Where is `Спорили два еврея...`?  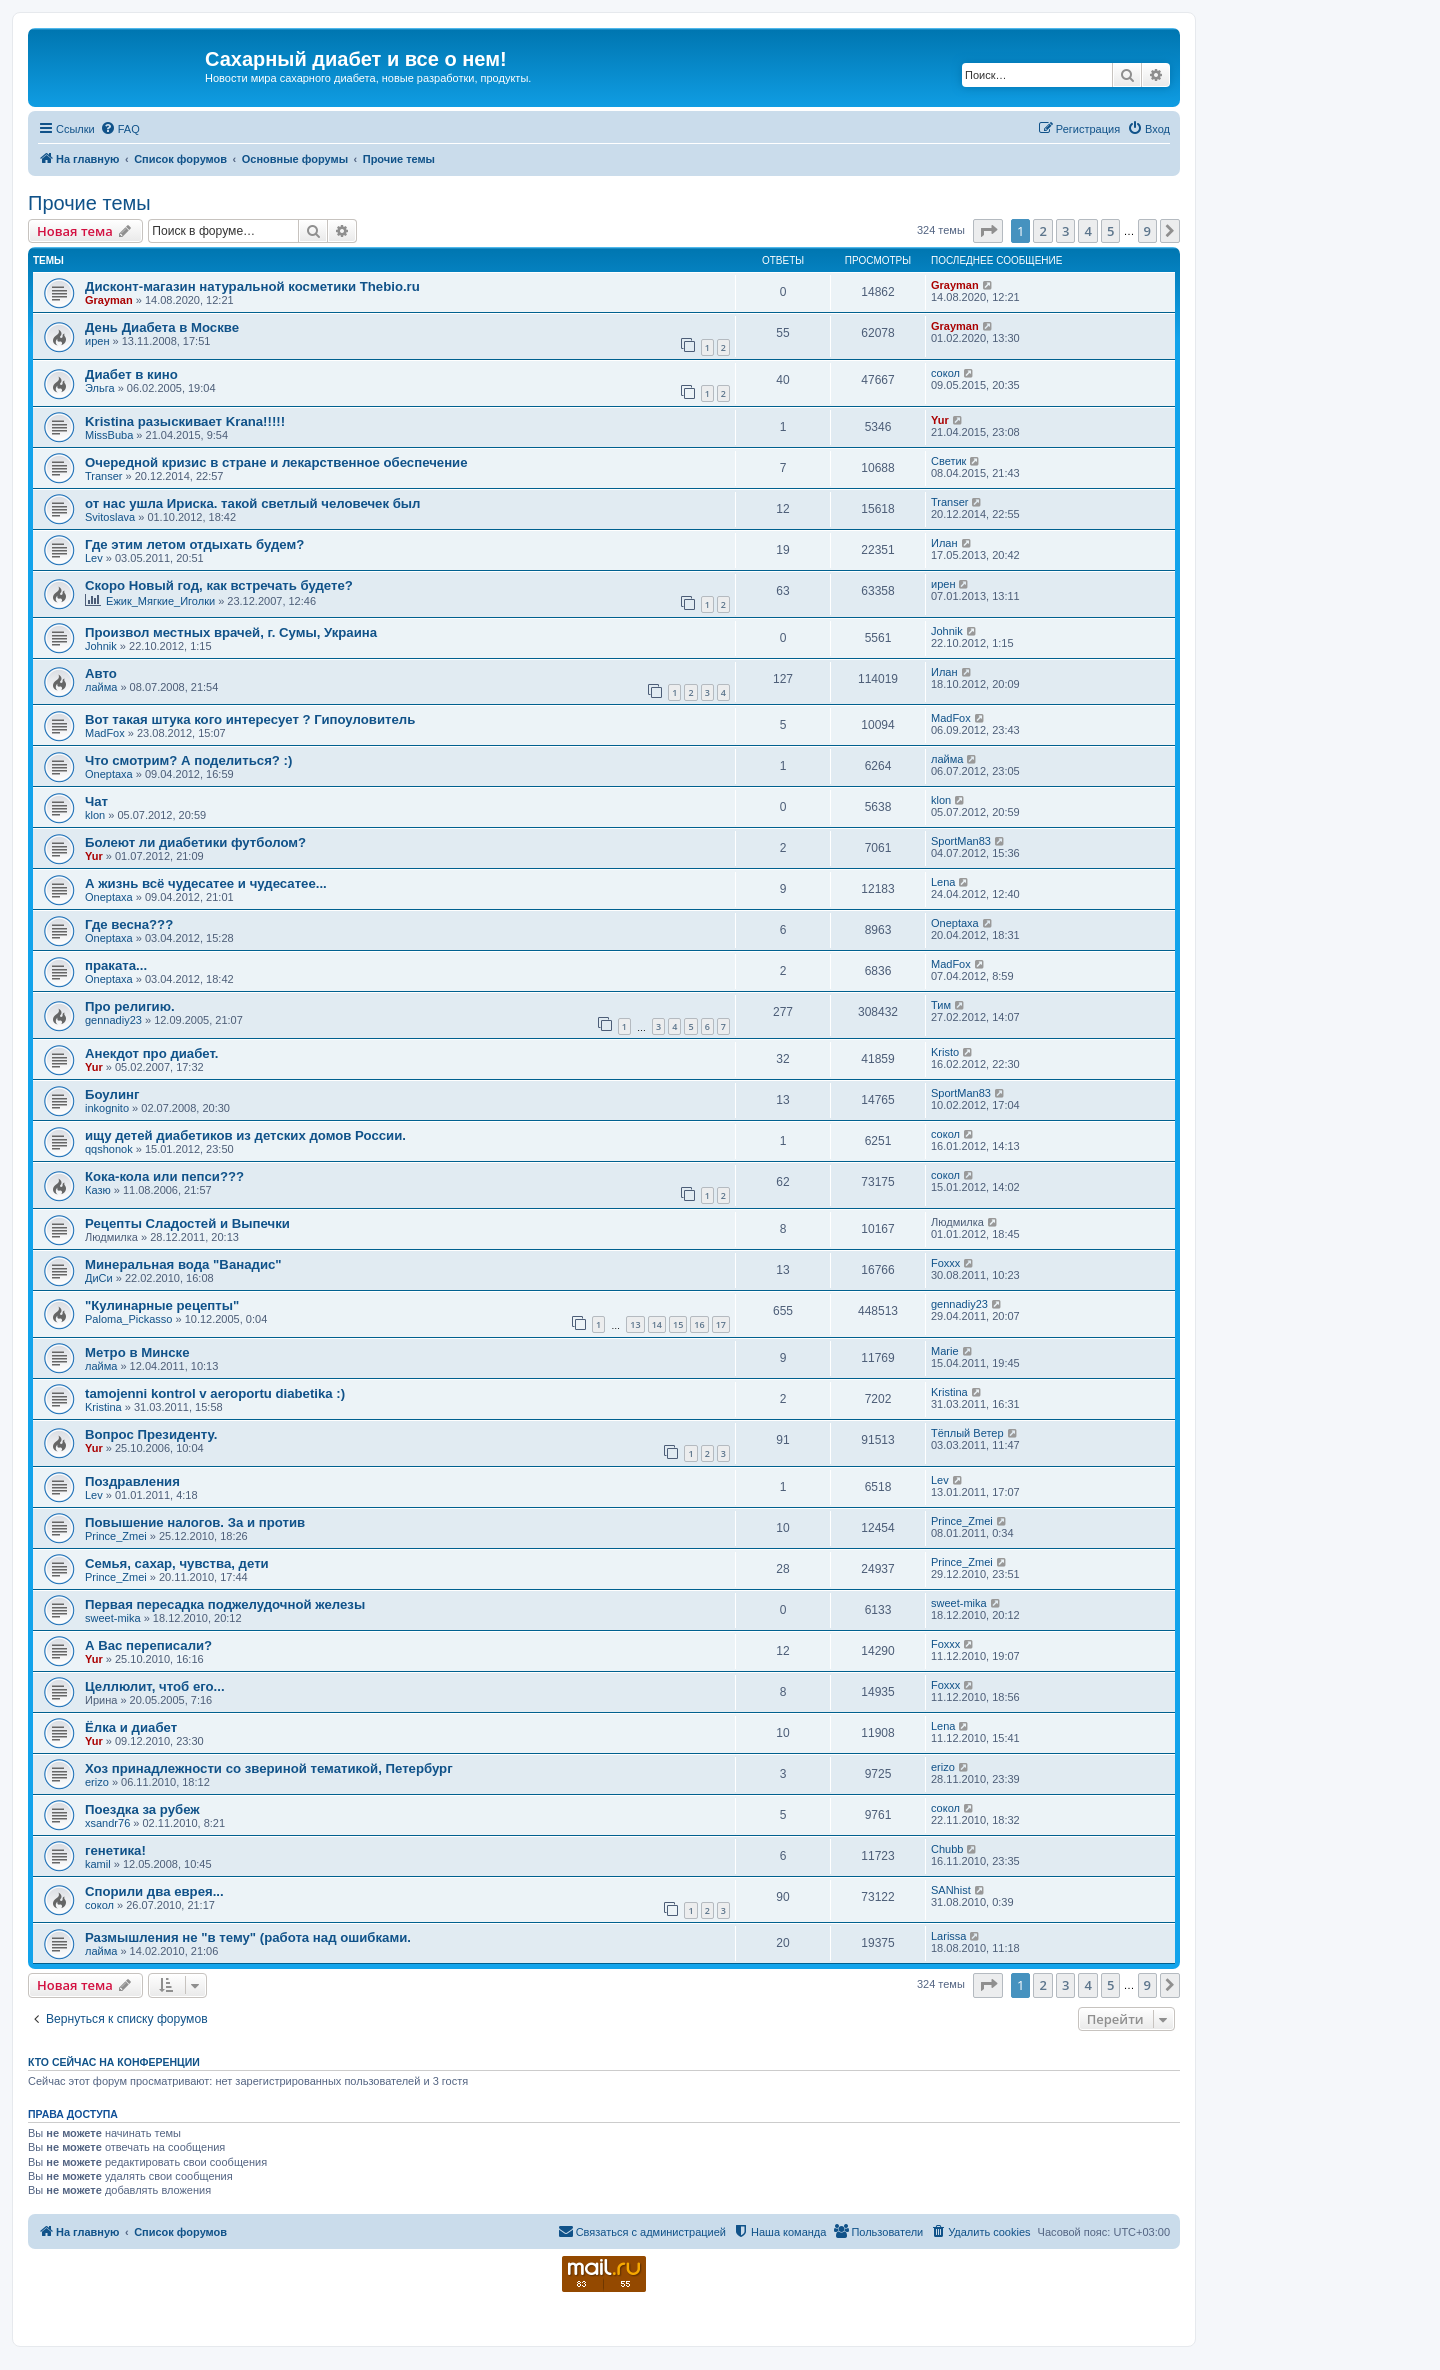 Спорили два еврея... is located at coordinates (154, 1891).